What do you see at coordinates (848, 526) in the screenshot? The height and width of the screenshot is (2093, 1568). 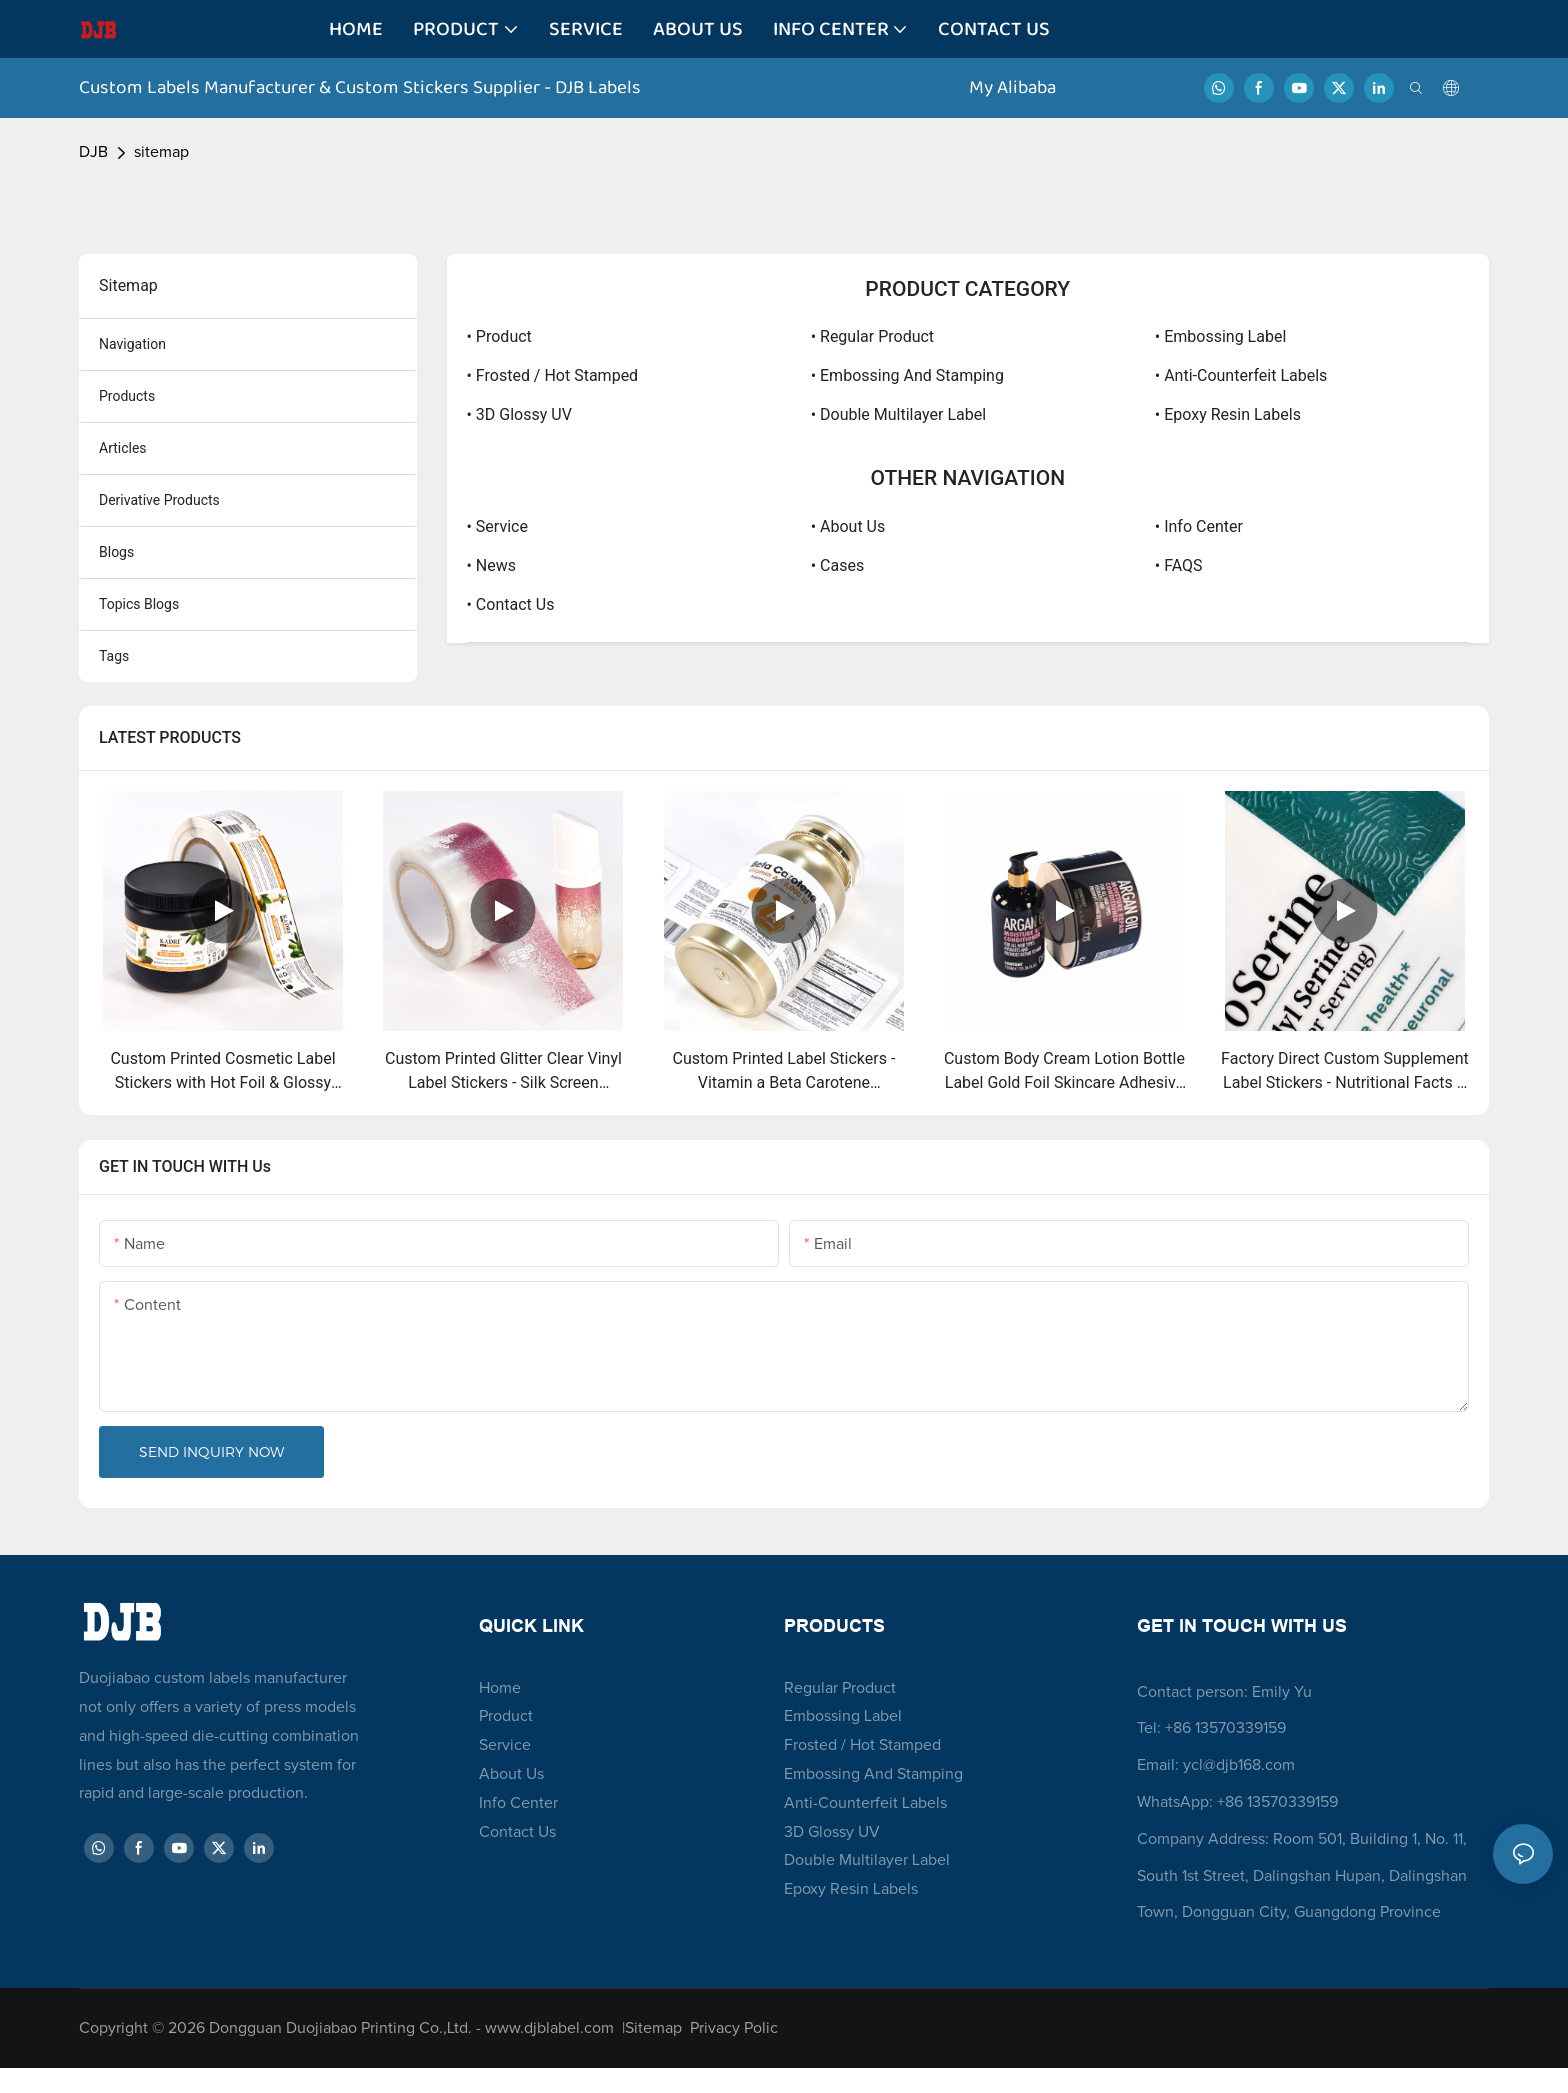 I see `• About Us` at bounding box center [848, 526].